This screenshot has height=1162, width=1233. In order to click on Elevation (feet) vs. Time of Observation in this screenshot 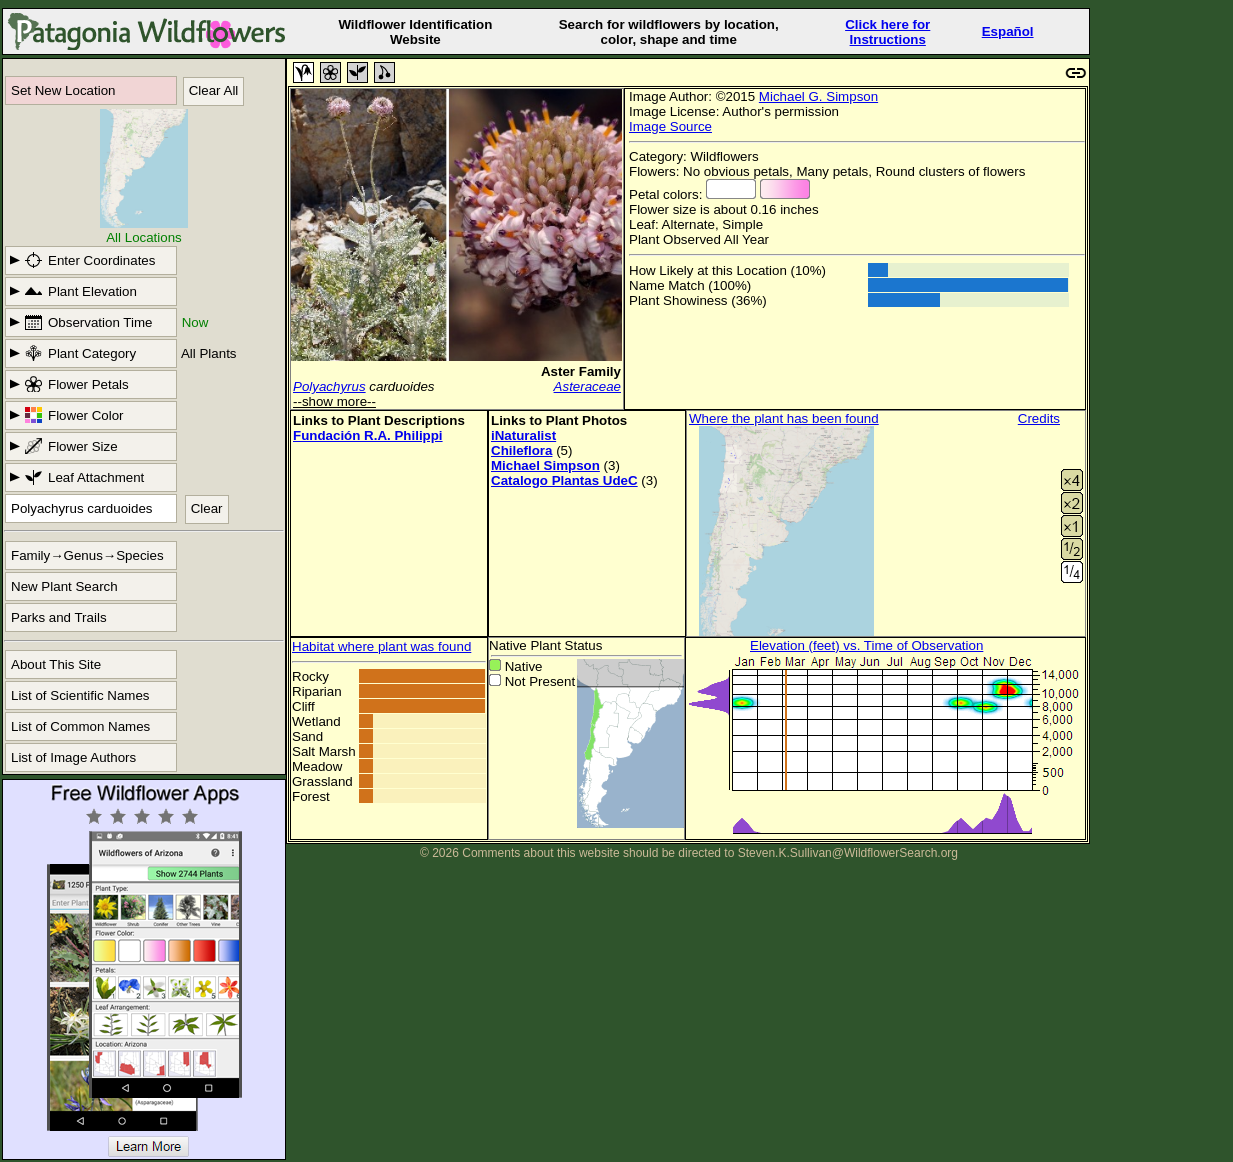, I will do `click(866, 645)`.